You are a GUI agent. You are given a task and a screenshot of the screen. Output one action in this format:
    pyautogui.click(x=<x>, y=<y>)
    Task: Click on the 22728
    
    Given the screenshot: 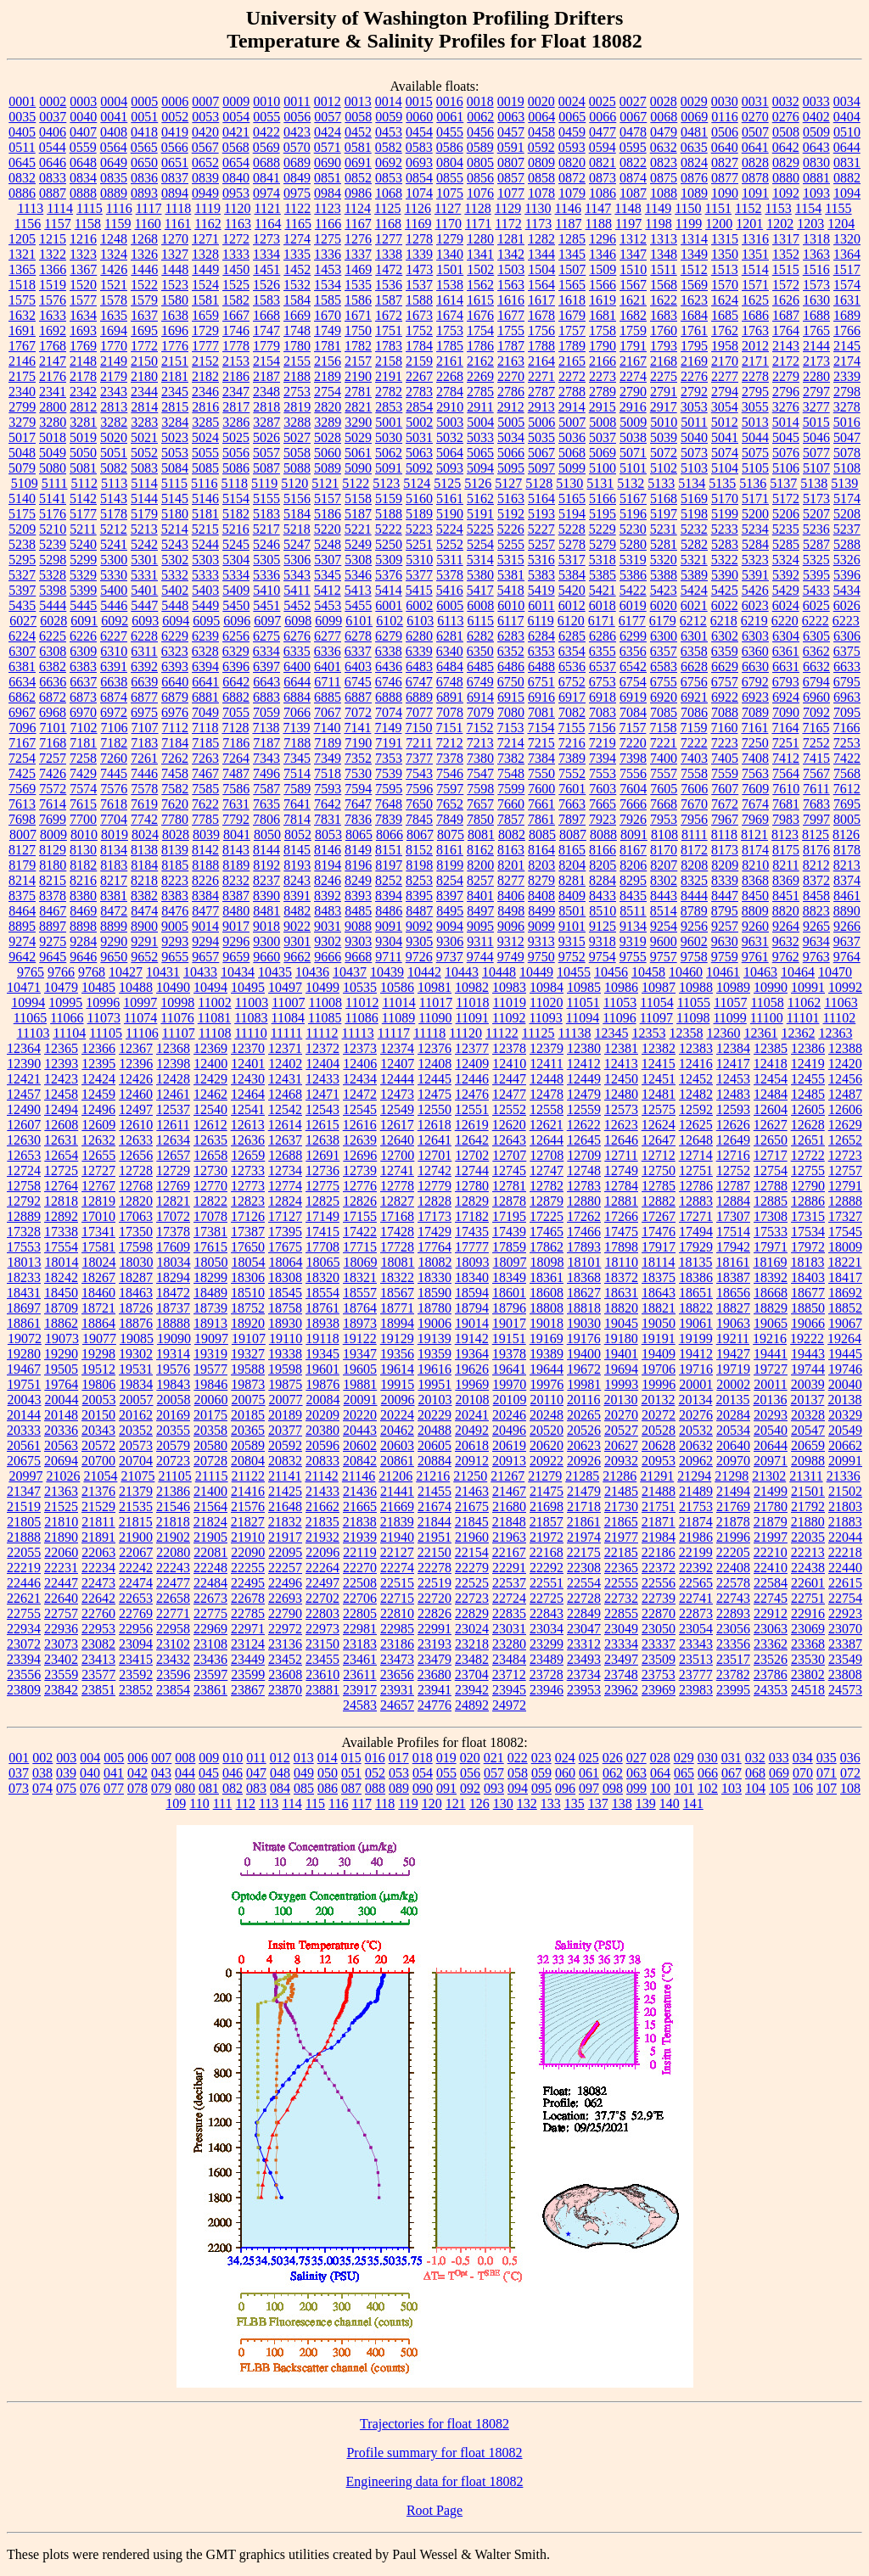 What is the action you would take?
    pyautogui.click(x=584, y=1598)
    